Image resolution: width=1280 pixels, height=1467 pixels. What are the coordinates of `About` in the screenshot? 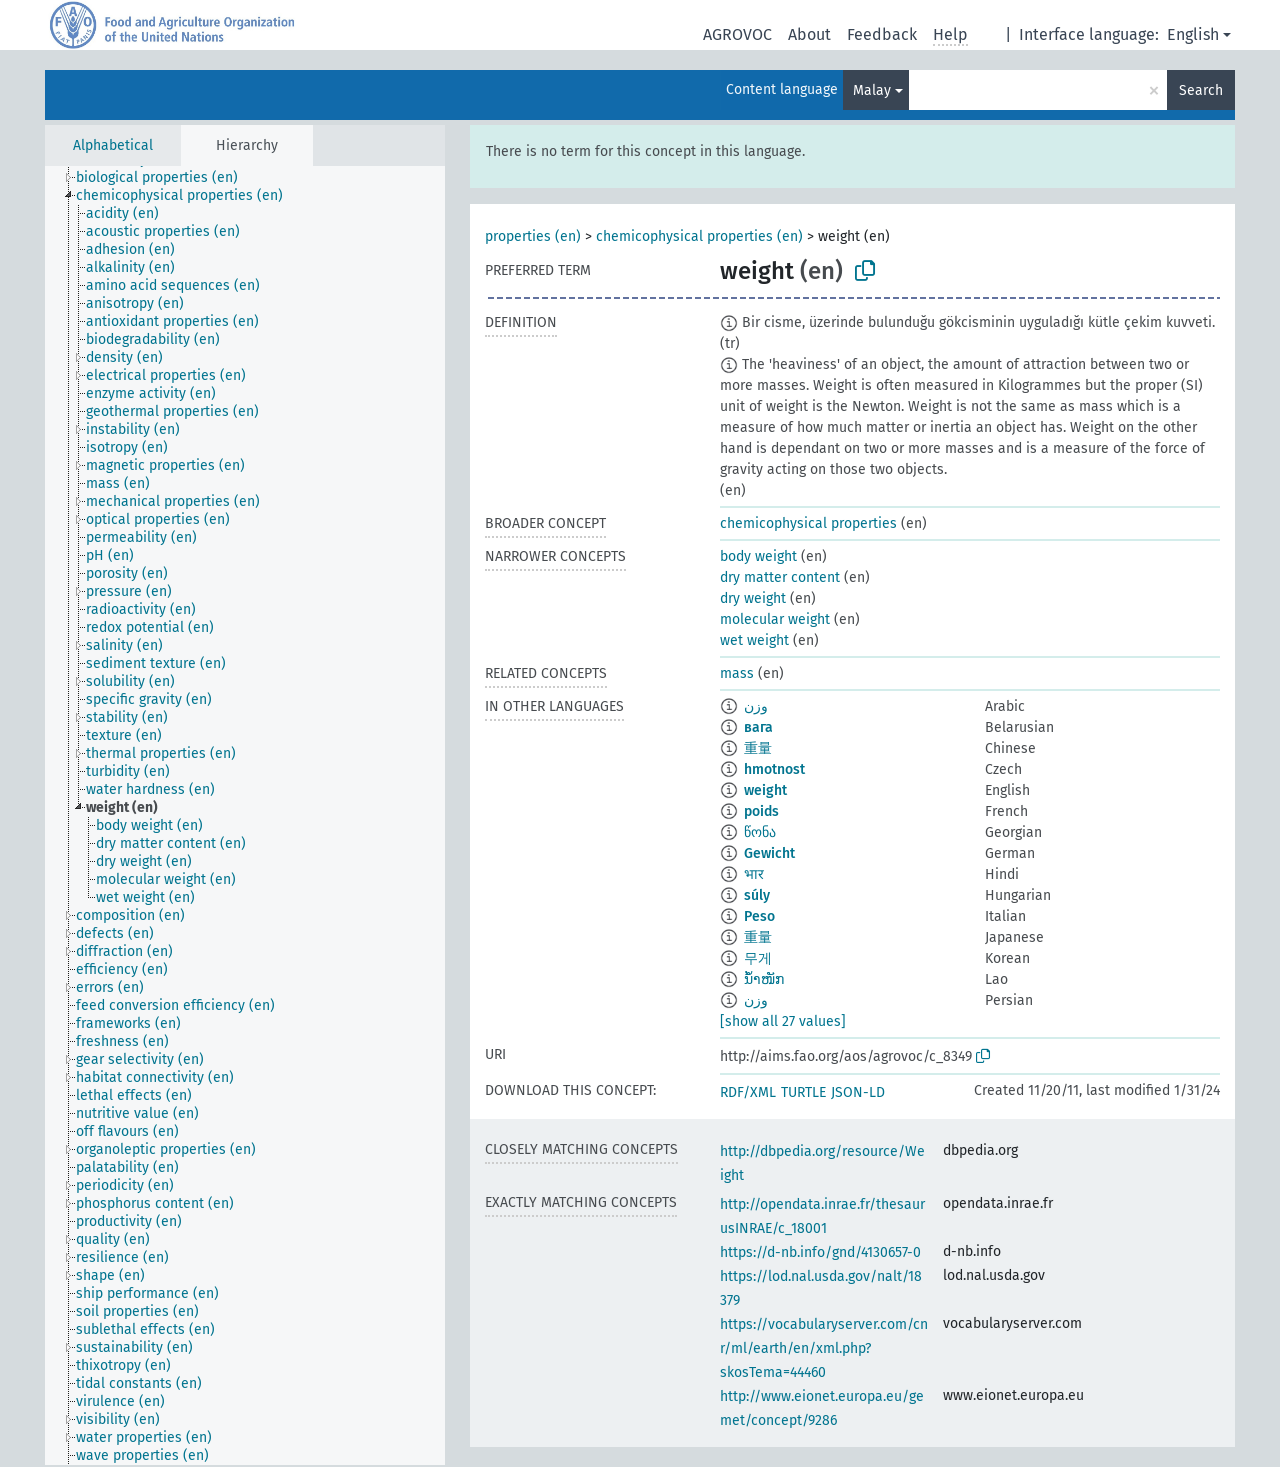 It's located at (809, 34).